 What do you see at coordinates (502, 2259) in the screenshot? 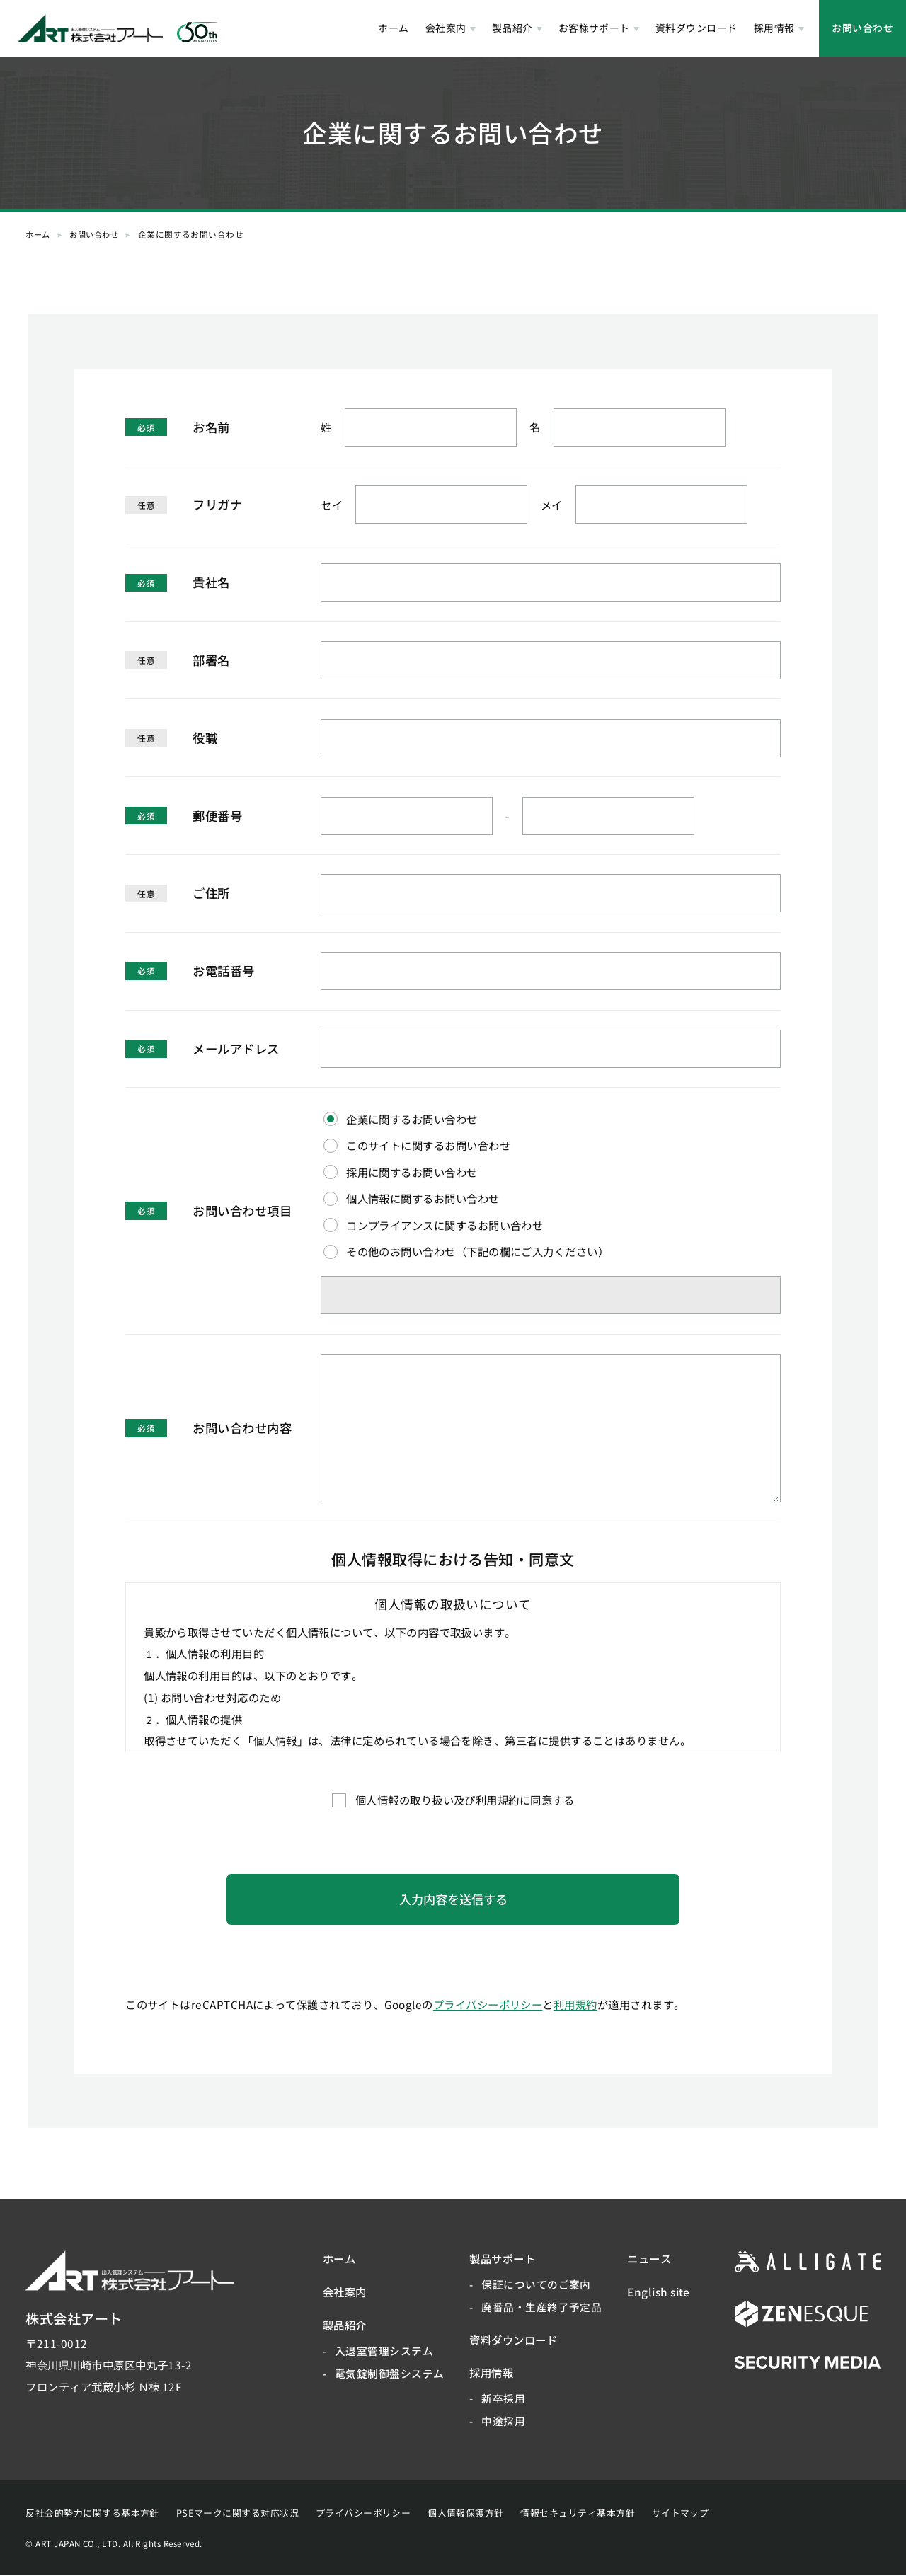
I see `製品サポート` at bounding box center [502, 2259].